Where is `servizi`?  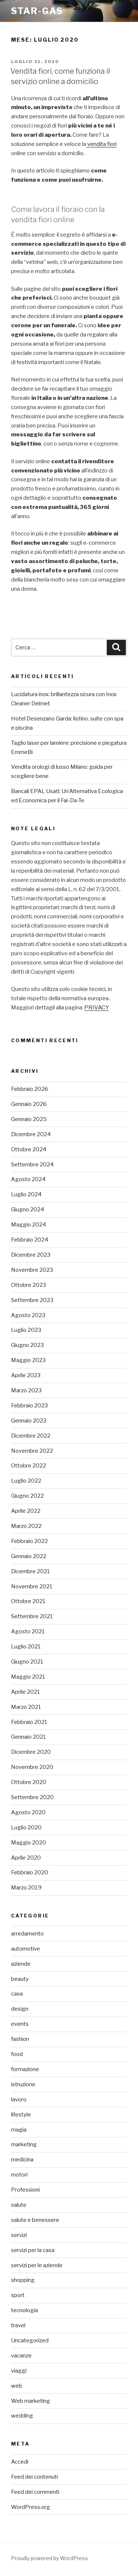
servizi is located at coordinates (19, 2235).